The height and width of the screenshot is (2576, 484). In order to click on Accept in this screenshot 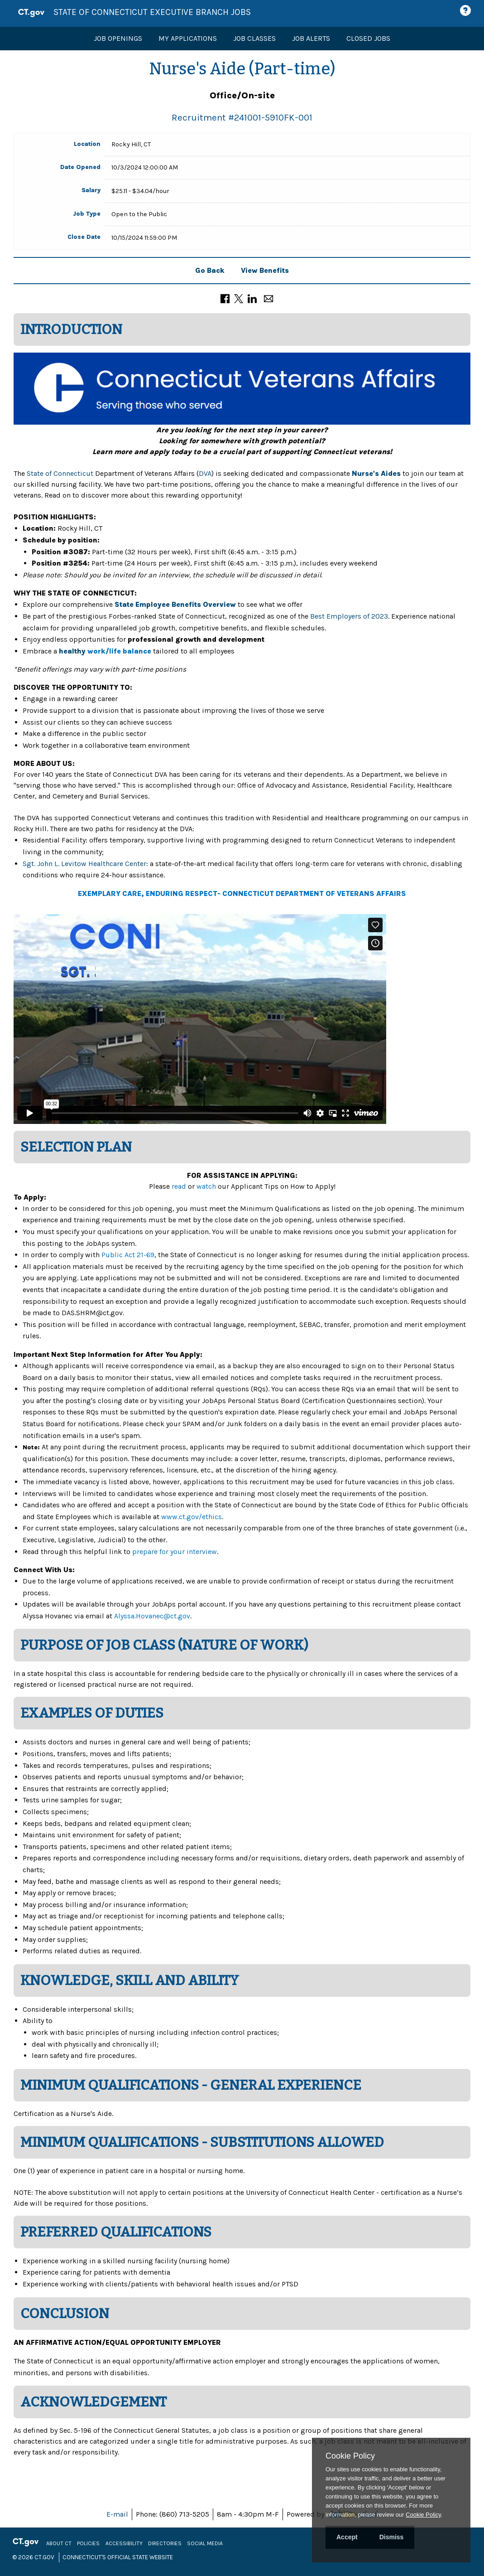, I will do `click(347, 2537)`.